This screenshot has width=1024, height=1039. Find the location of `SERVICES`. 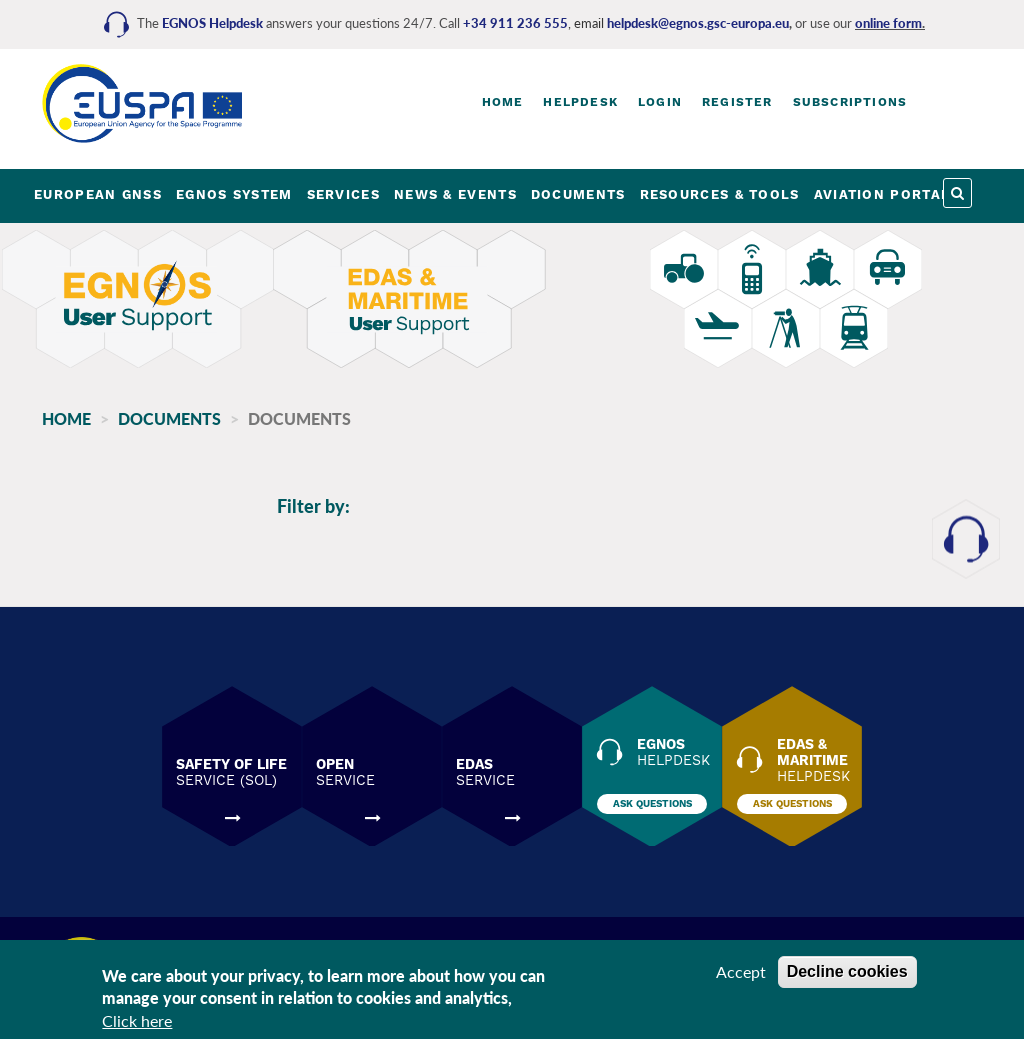

SERVICES is located at coordinates (343, 194).